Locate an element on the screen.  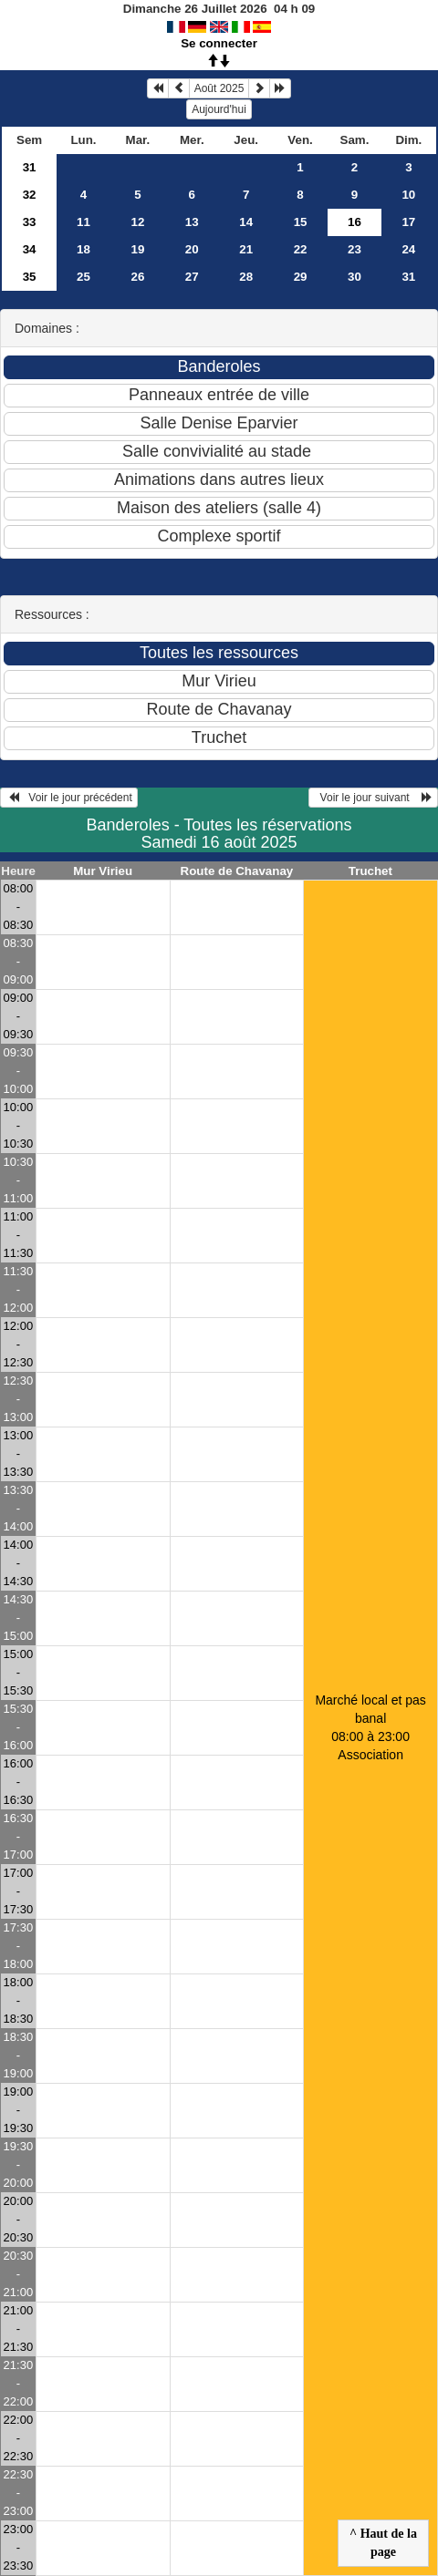
Août 2025 is located at coordinates (219, 88).